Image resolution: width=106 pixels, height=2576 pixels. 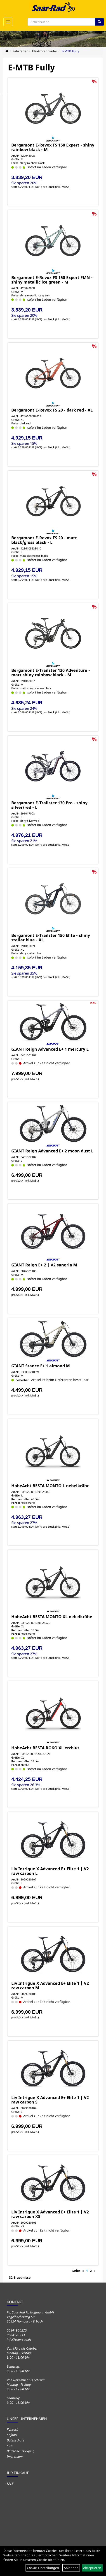 What do you see at coordinates (50, 937) in the screenshot?
I see `Bergamont E-Trailster 150 Elite - shiny stellar blue - XL` at bounding box center [50, 937].